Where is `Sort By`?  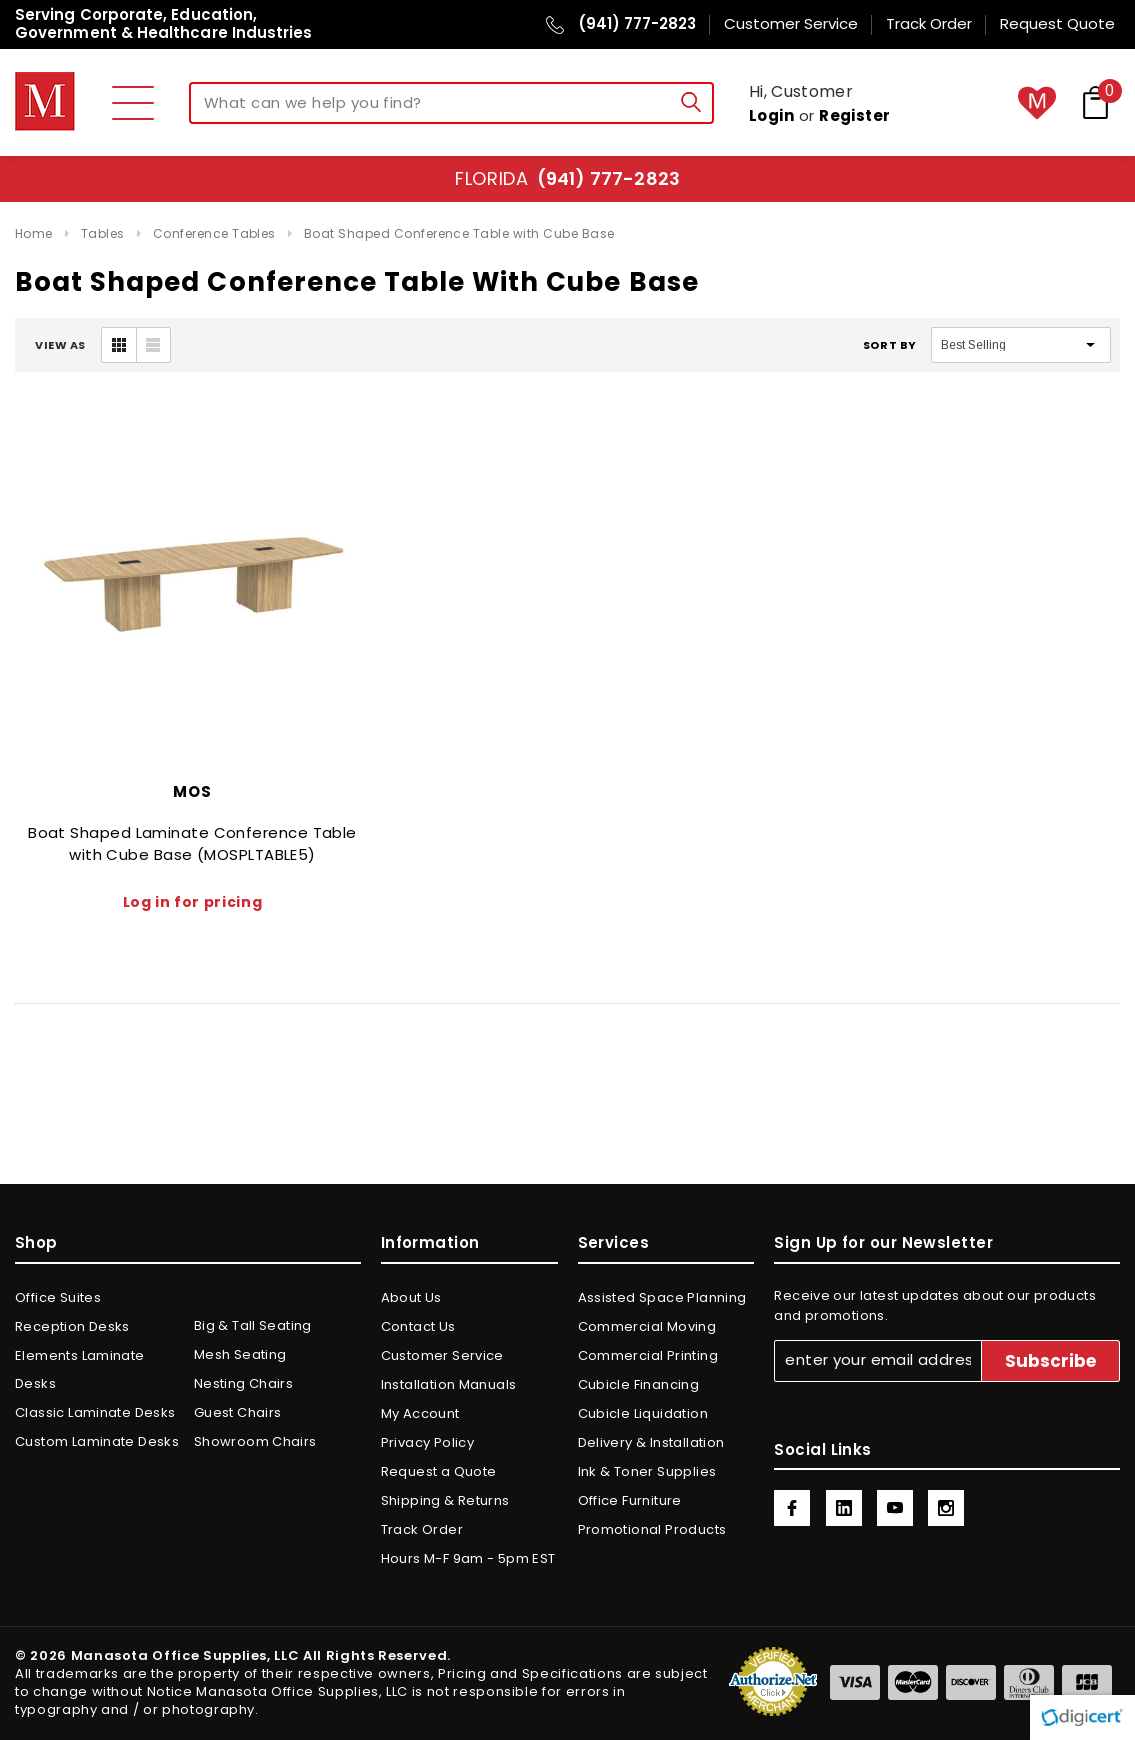 Sort By is located at coordinates (890, 345).